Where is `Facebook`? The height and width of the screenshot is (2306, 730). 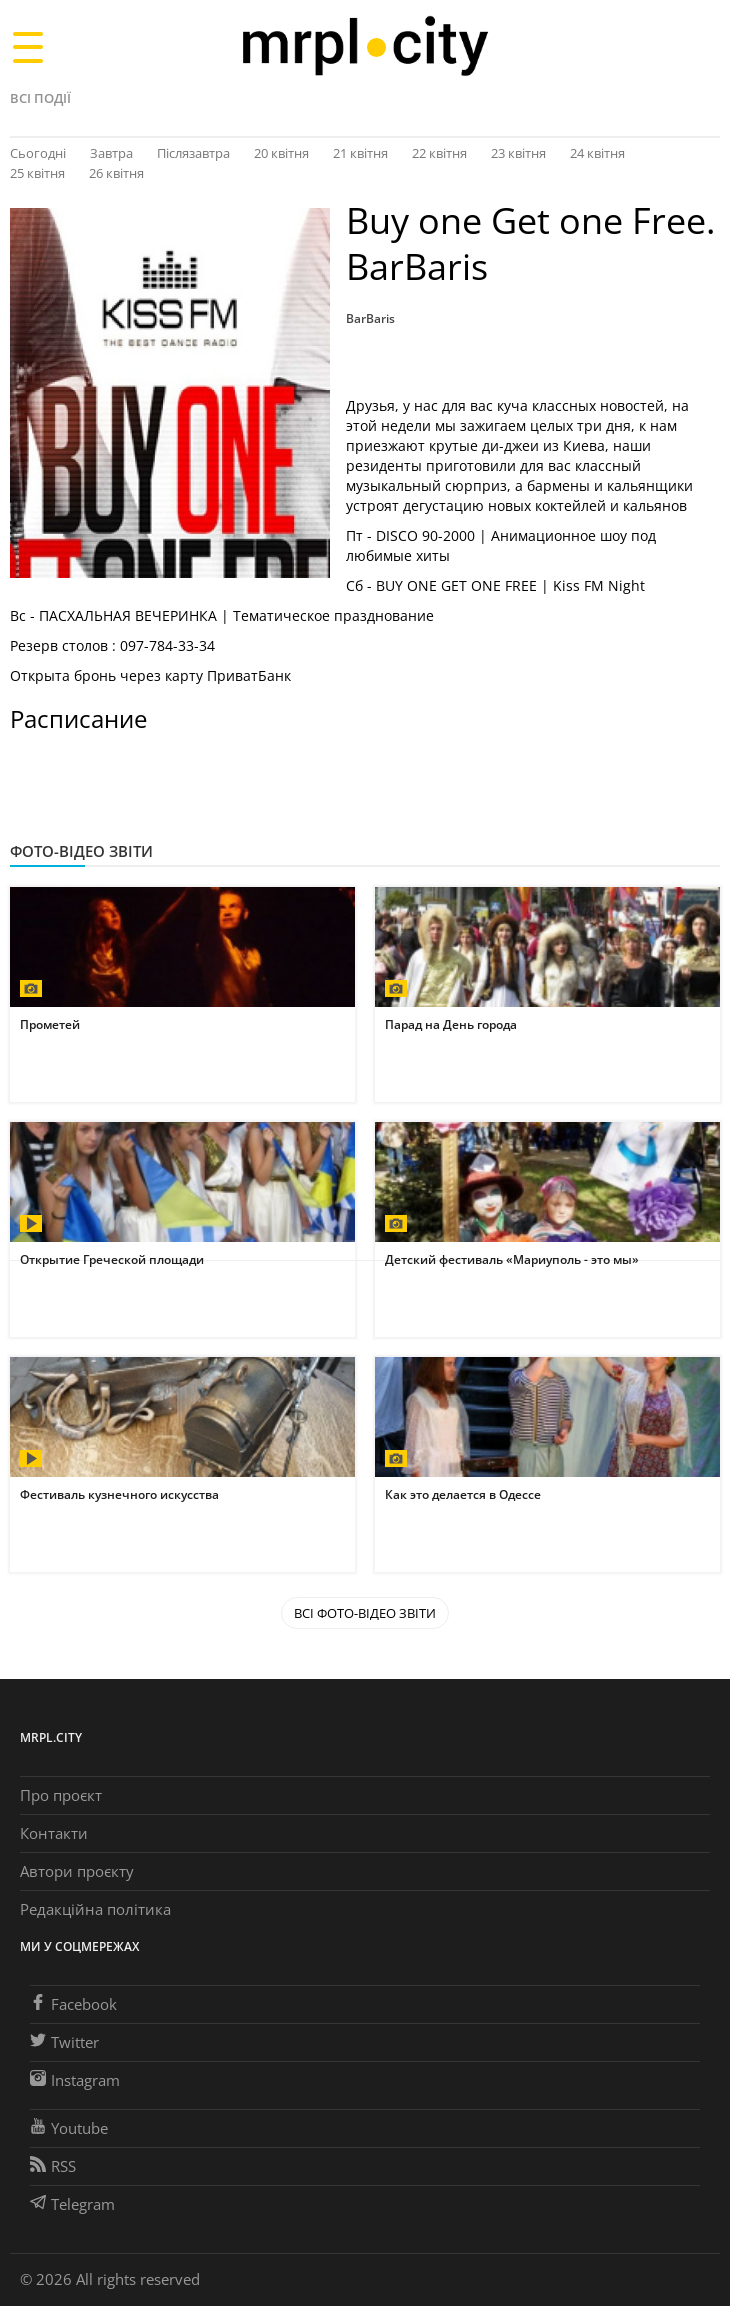
Facebook is located at coordinates (73, 2004).